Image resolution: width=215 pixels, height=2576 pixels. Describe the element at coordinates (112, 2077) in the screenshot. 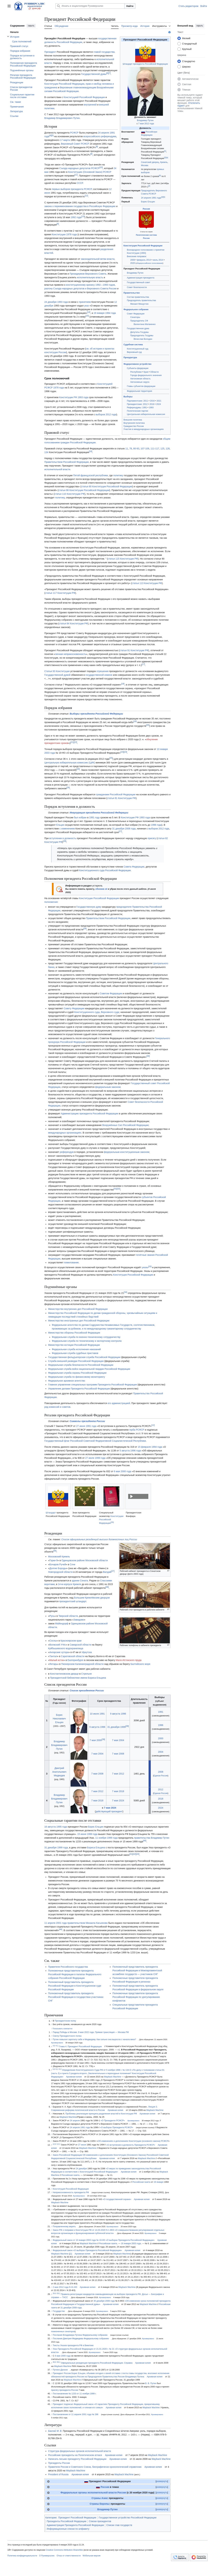

I see `Wayback Machine` at that location.